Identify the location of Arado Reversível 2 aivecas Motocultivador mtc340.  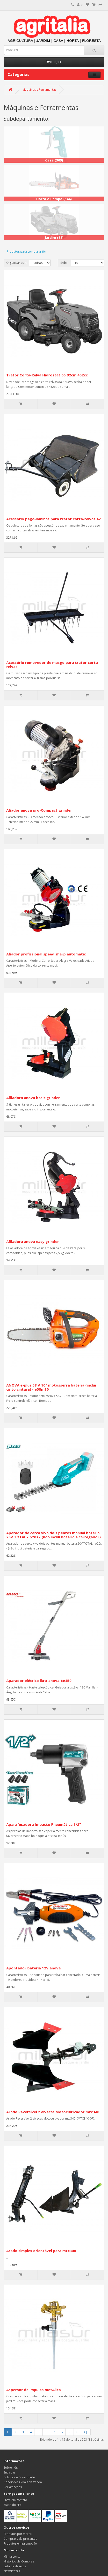
(52, 2111).